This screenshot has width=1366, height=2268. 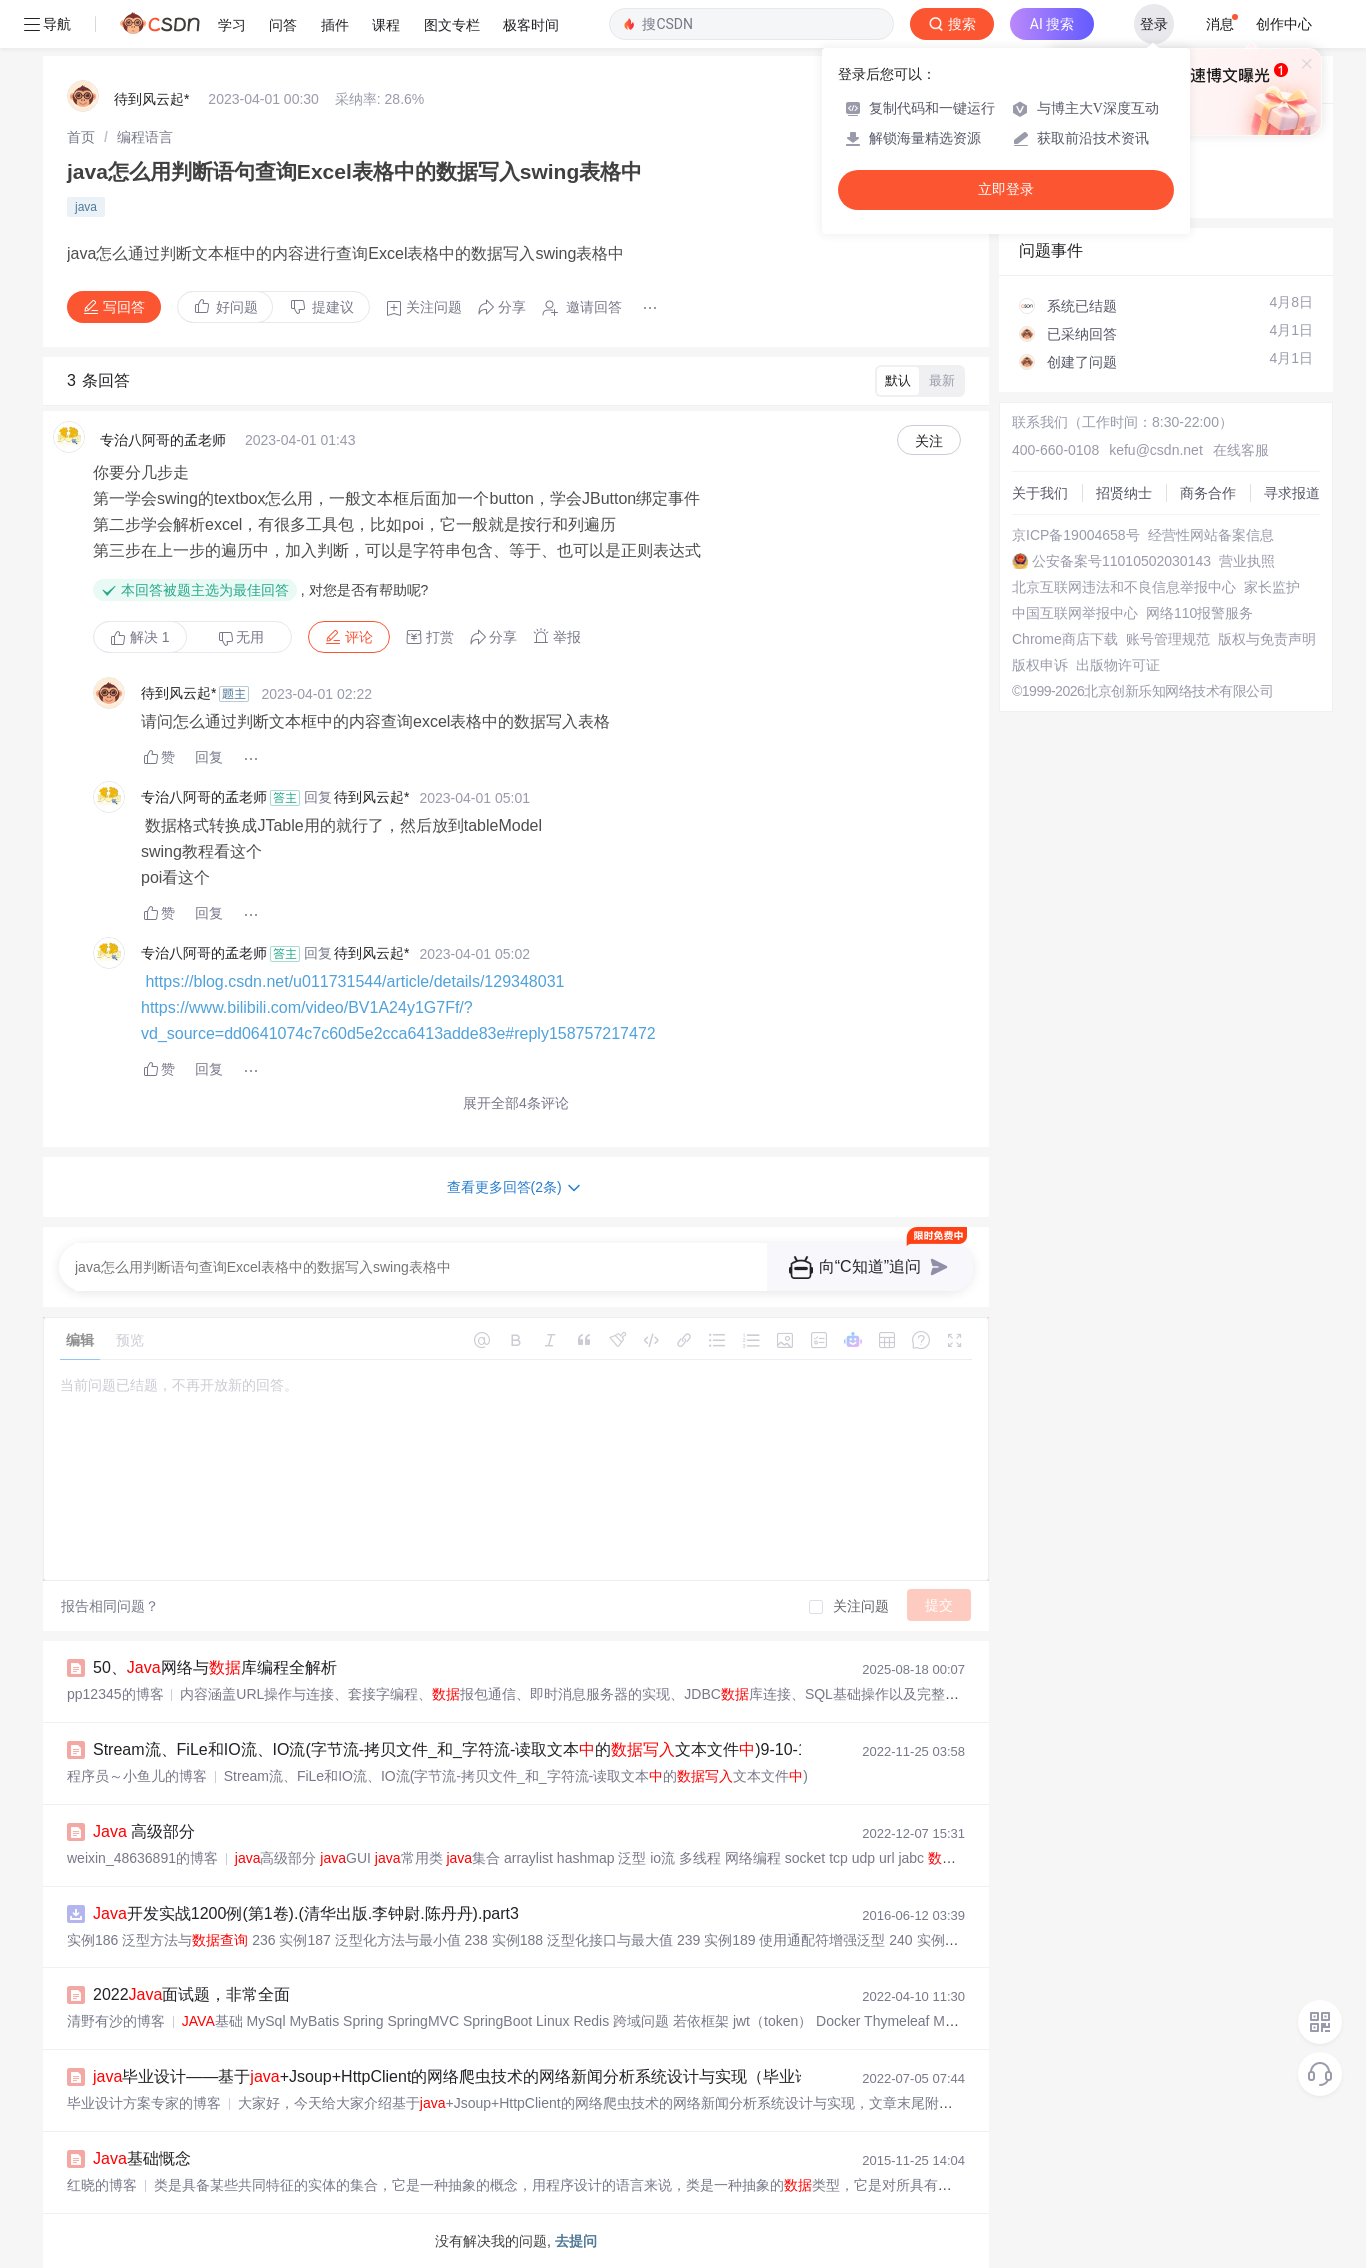 I want to click on java, so click(x=86, y=207).